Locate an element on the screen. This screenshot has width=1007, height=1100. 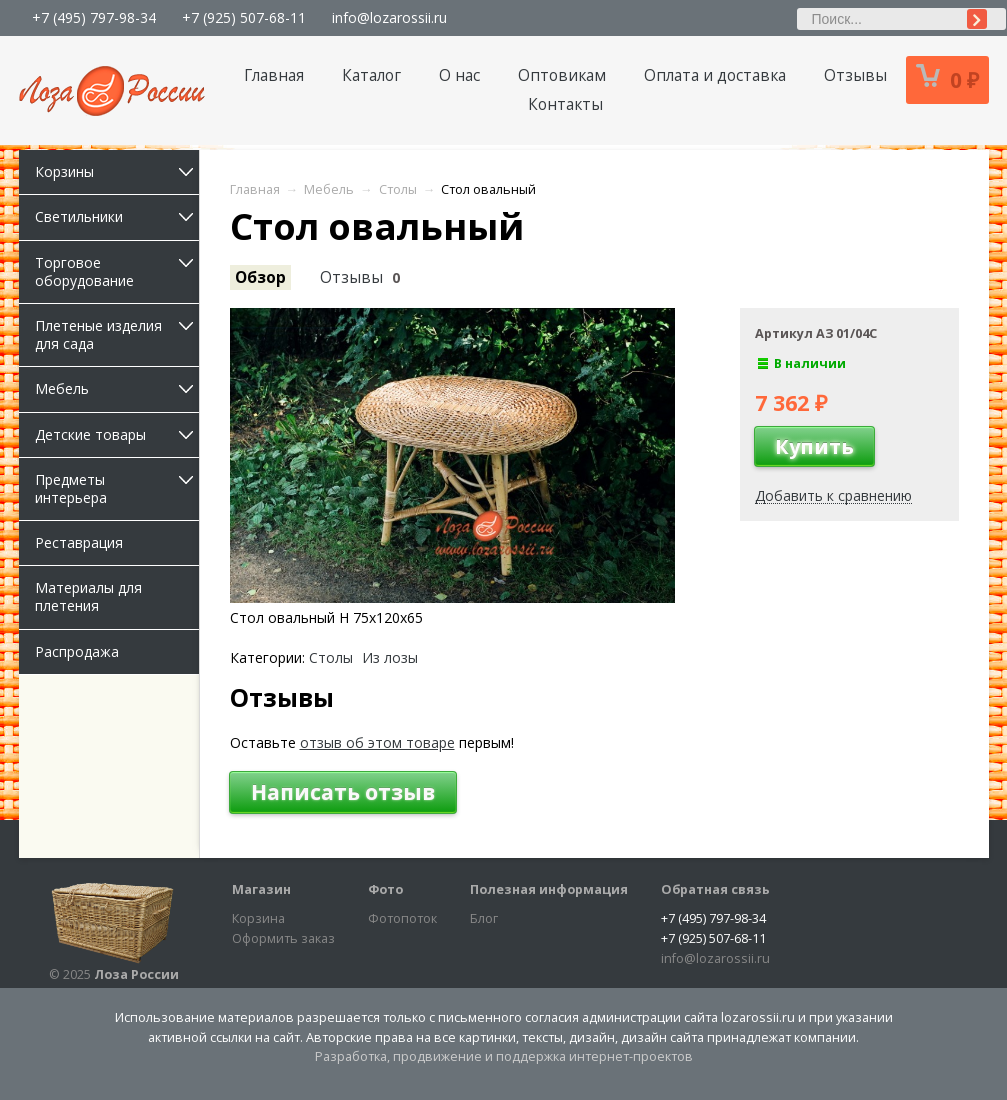
Предметы интерьера is located at coordinates (117, 488).